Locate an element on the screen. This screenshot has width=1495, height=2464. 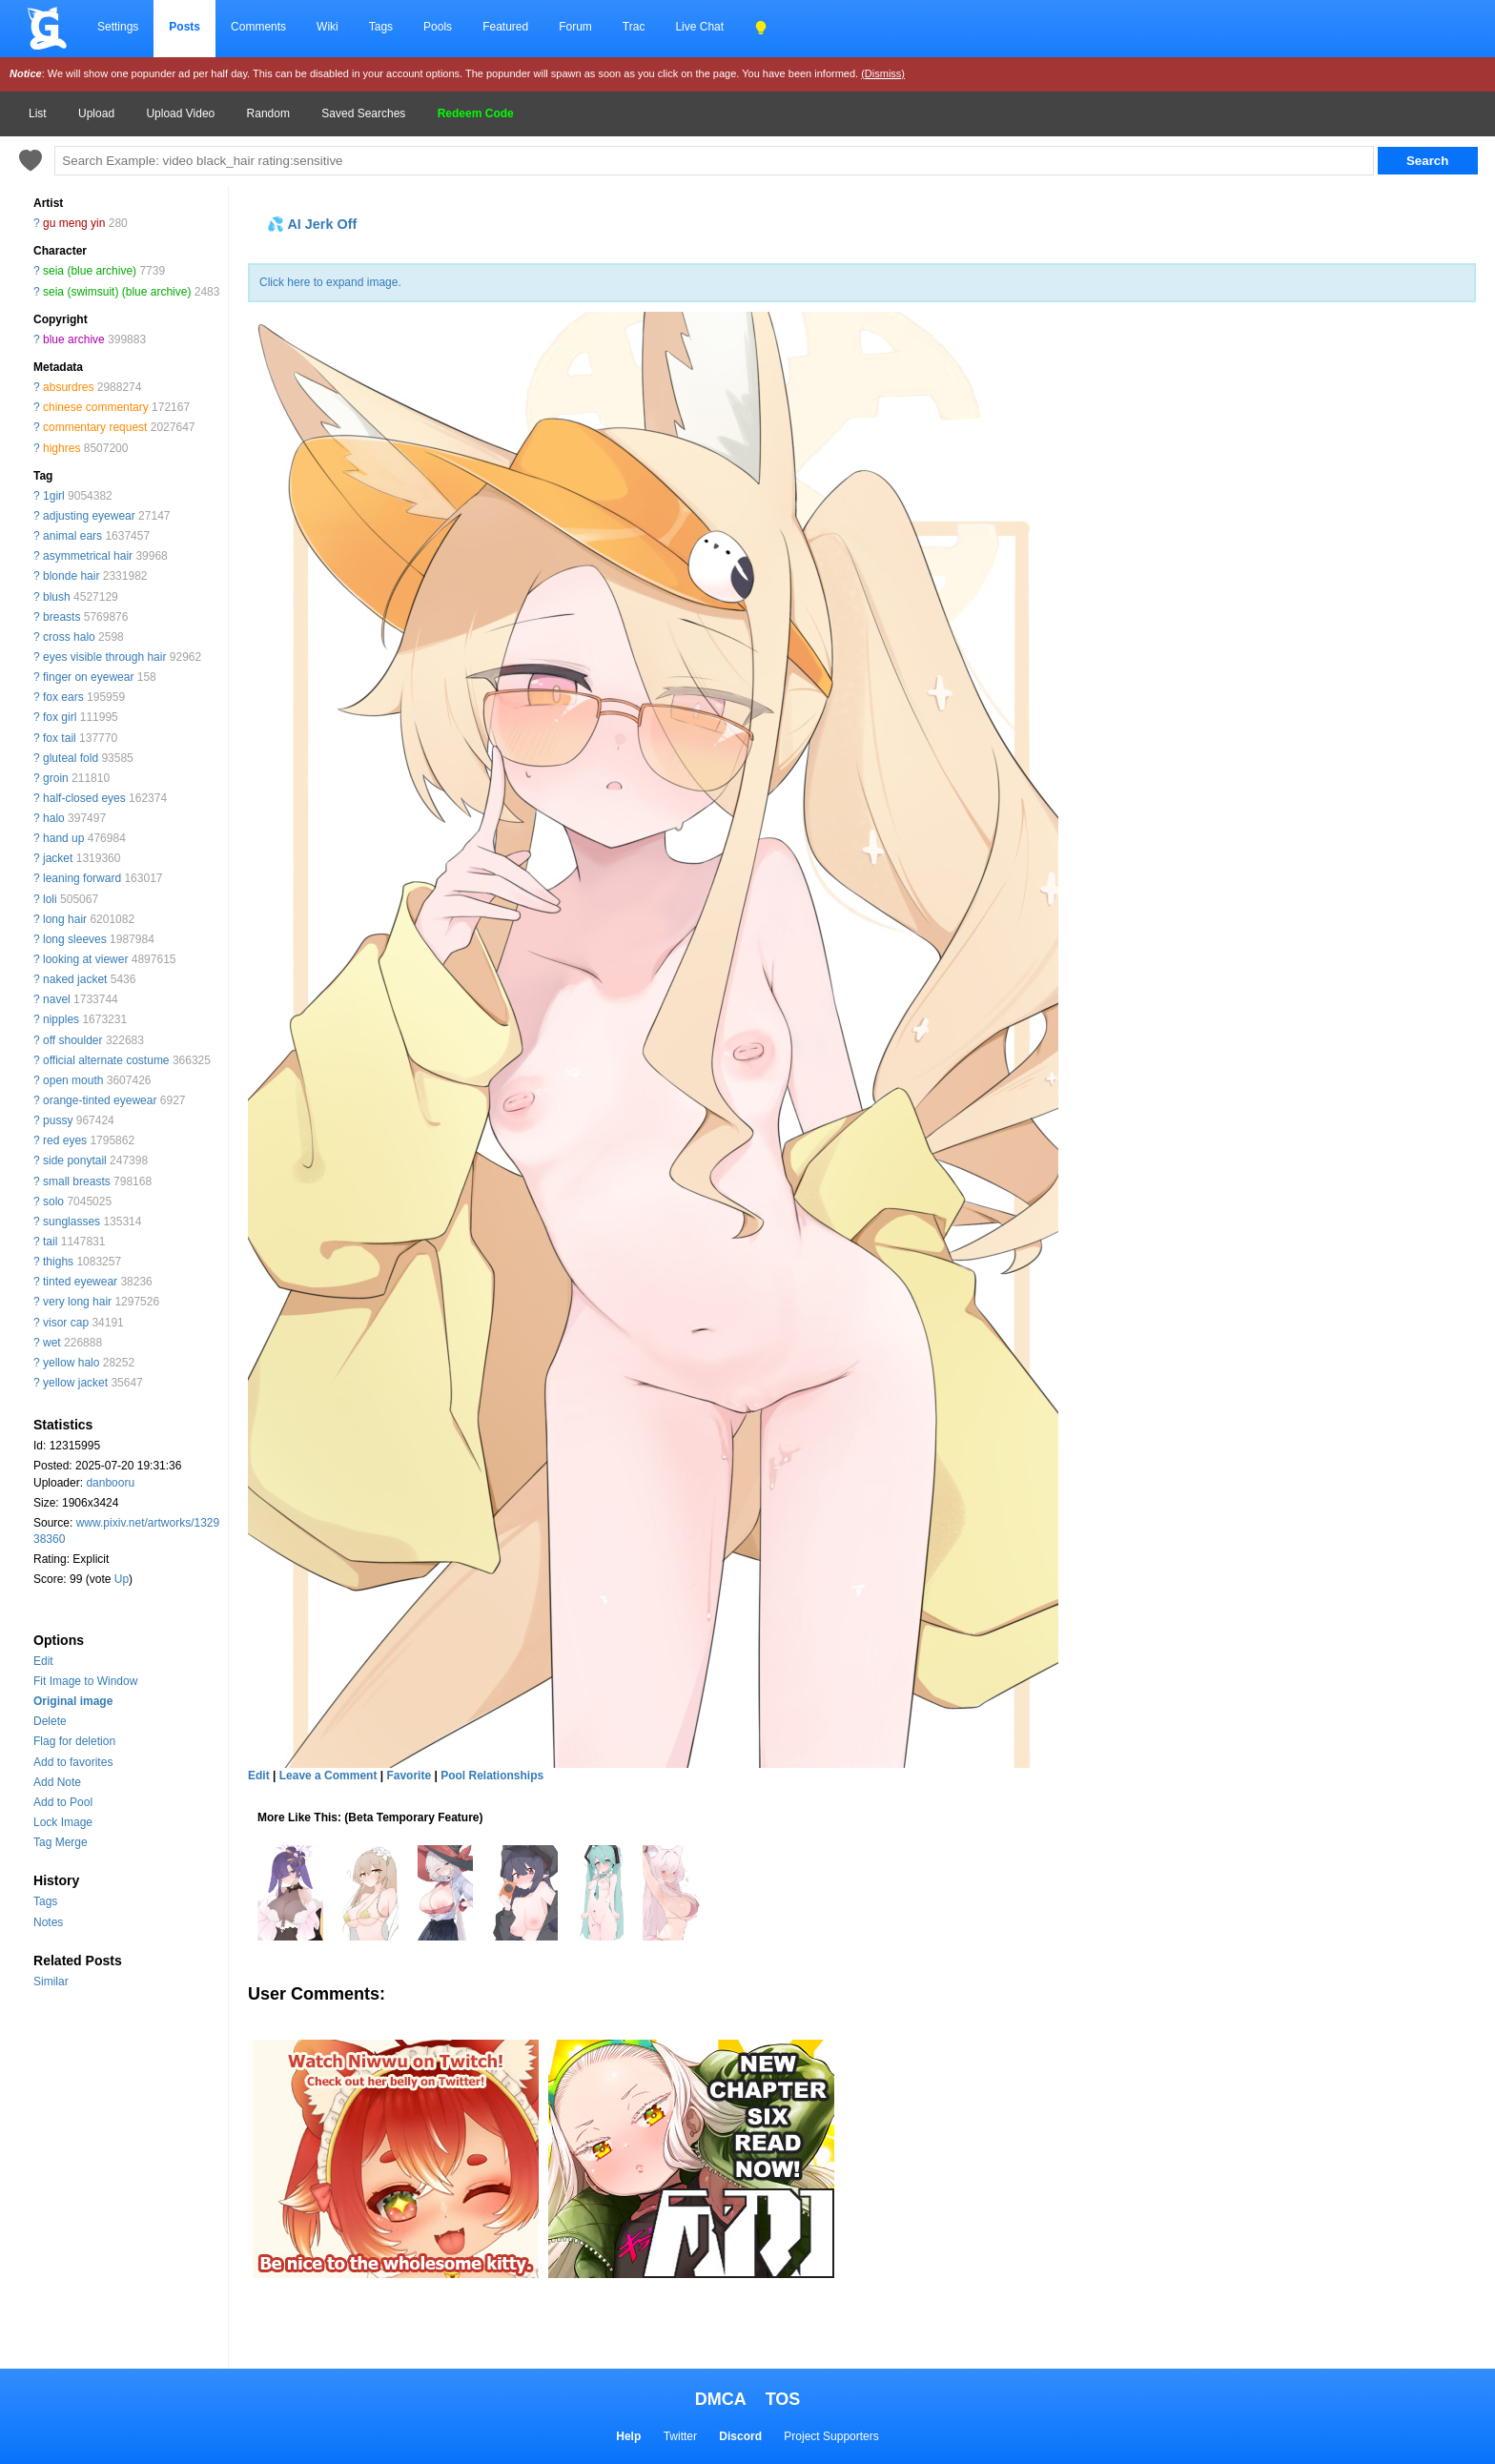
Add to Pool is located at coordinates (62, 1802).